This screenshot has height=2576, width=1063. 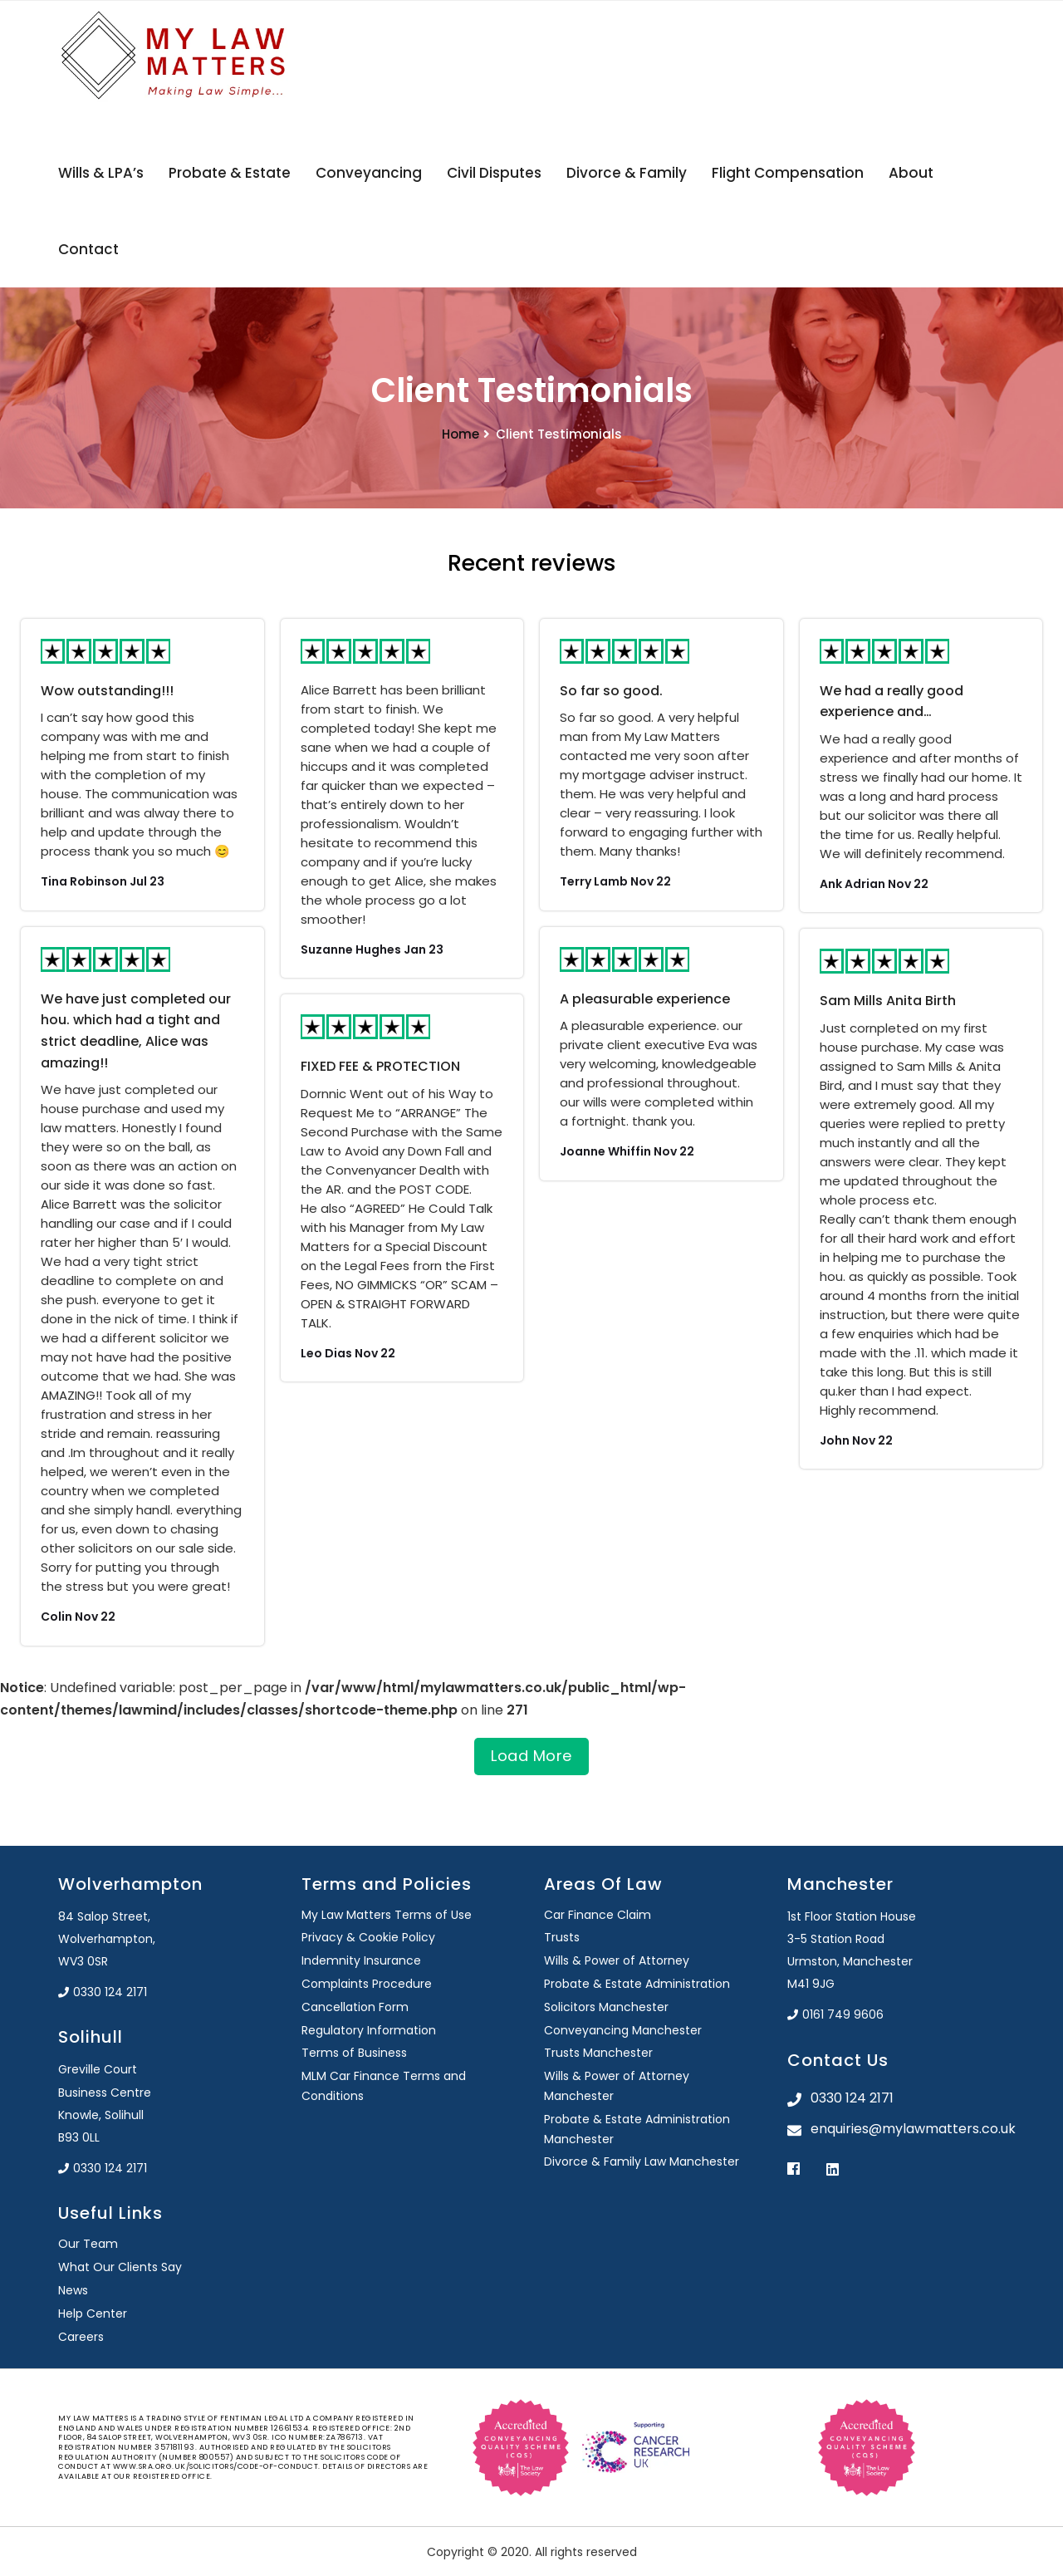 What do you see at coordinates (369, 173) in the screenshot?
I see `Conveyancing` at bounding box center [369, 173].